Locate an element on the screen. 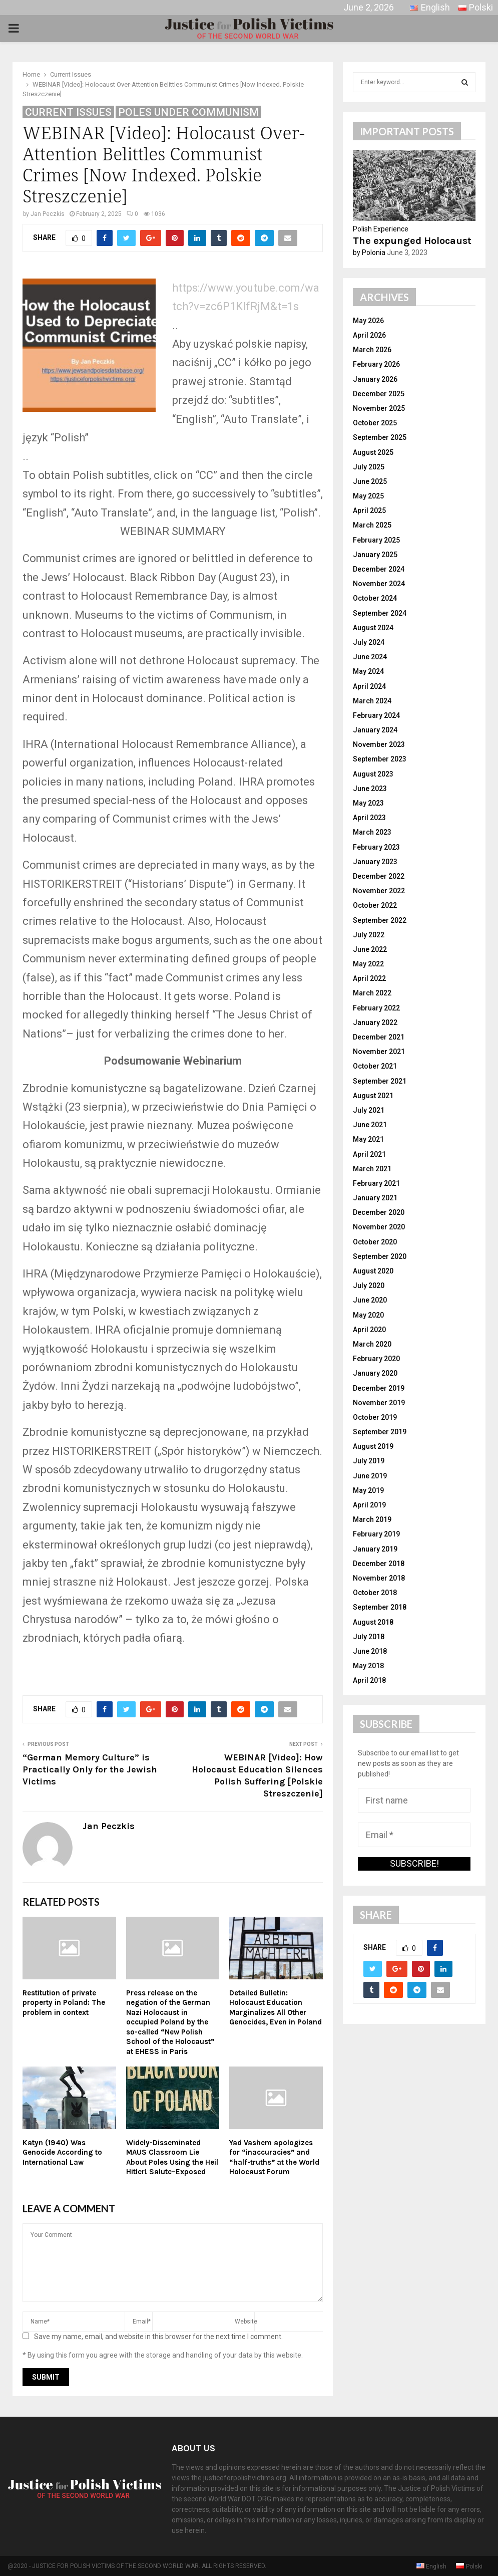 This screenshot has width=498, height=2576. September 2023 is located at coordinates (379, 759).